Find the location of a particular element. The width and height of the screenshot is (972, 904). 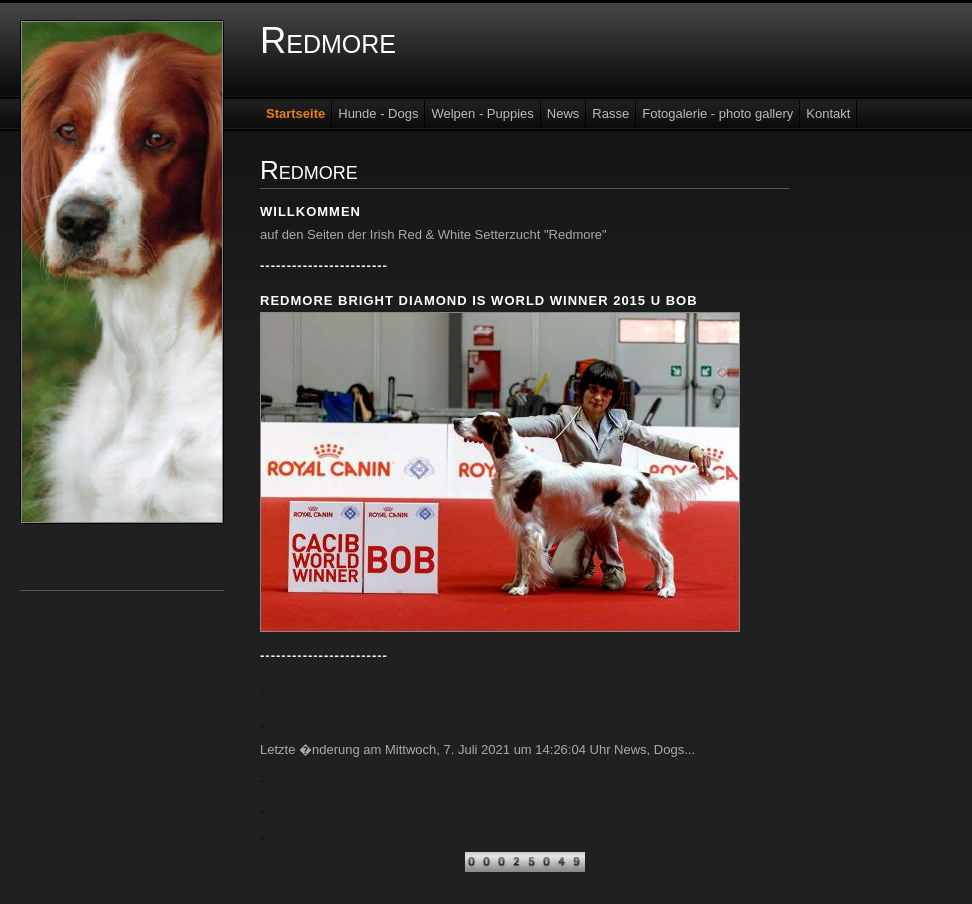

Rasse is located at coordinates (610, 113).